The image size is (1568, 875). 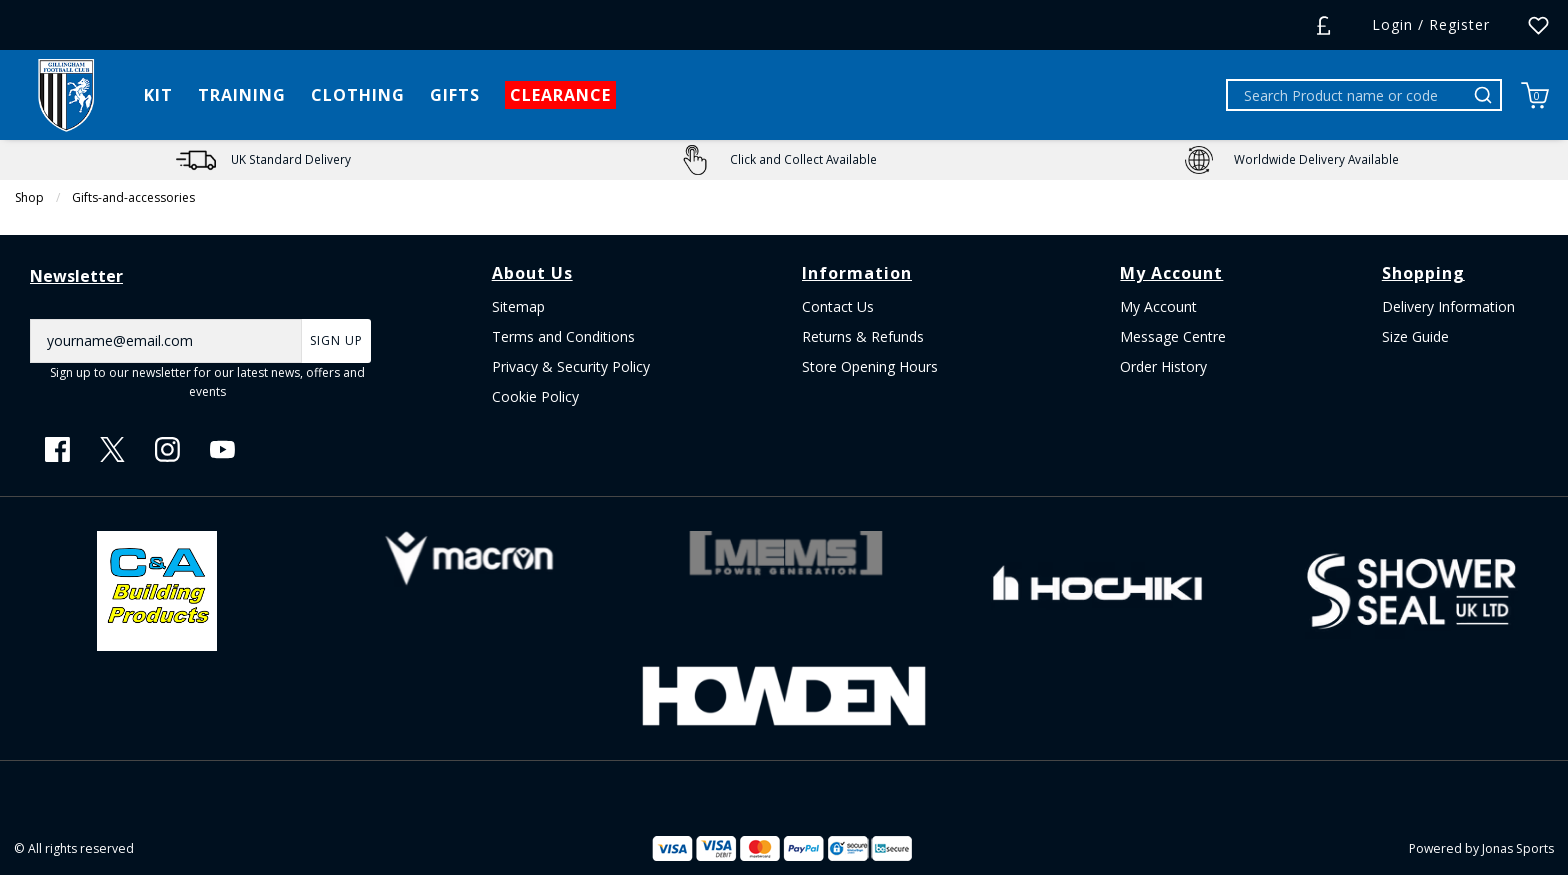 I want to click on Returns & Refunds, so click(x=863, y=336).